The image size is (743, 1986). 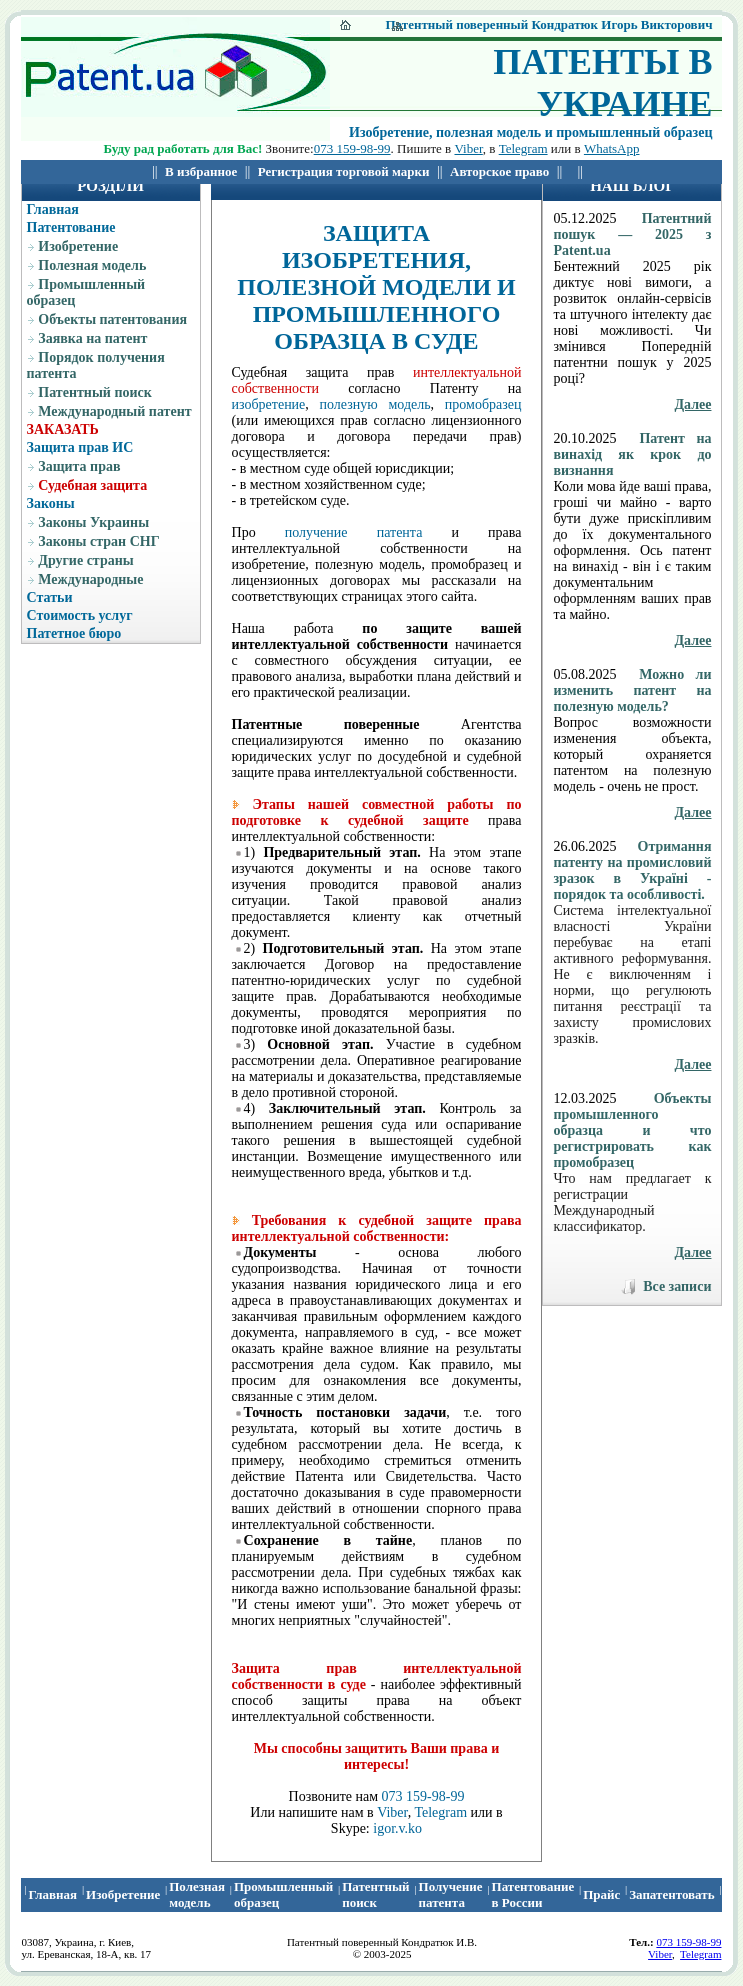 What do you see at coordinates (53, 209) in the screenshot?
I see `Главная` at bounding box center [53, 209].